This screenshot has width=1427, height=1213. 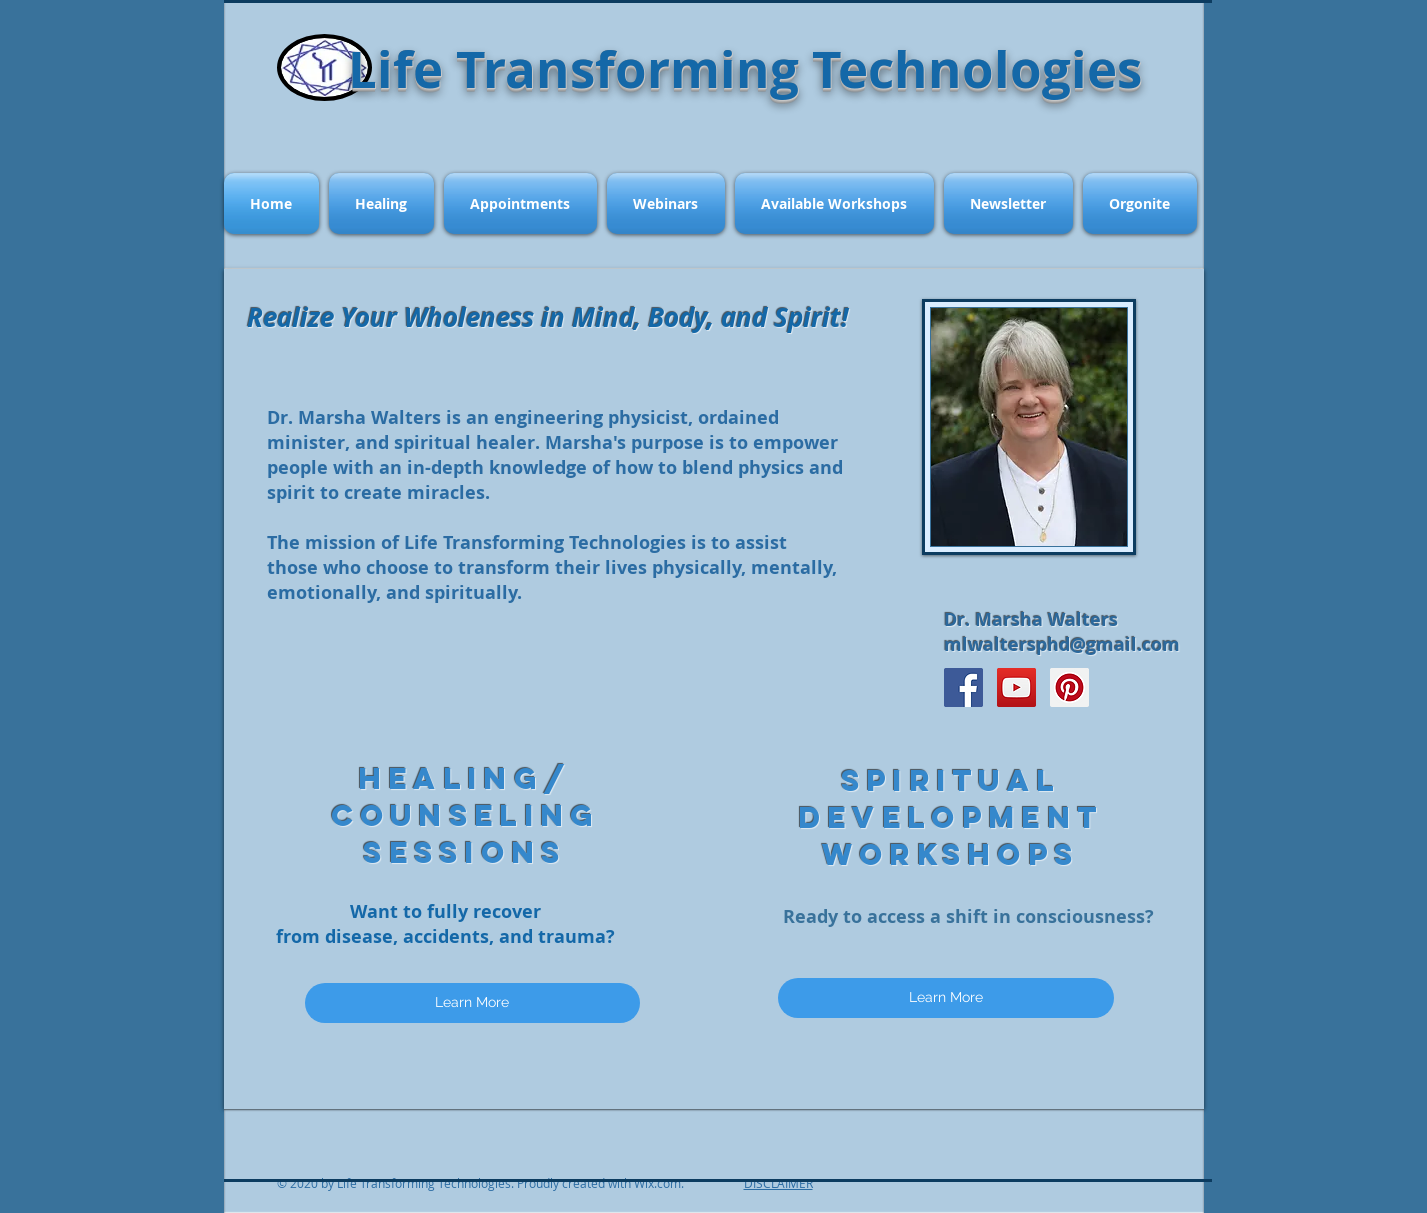 What do you see at coordinates (745, 68) in the screenshot?
I see `Life Transforming Technologies` at bounding box center [745, 68].